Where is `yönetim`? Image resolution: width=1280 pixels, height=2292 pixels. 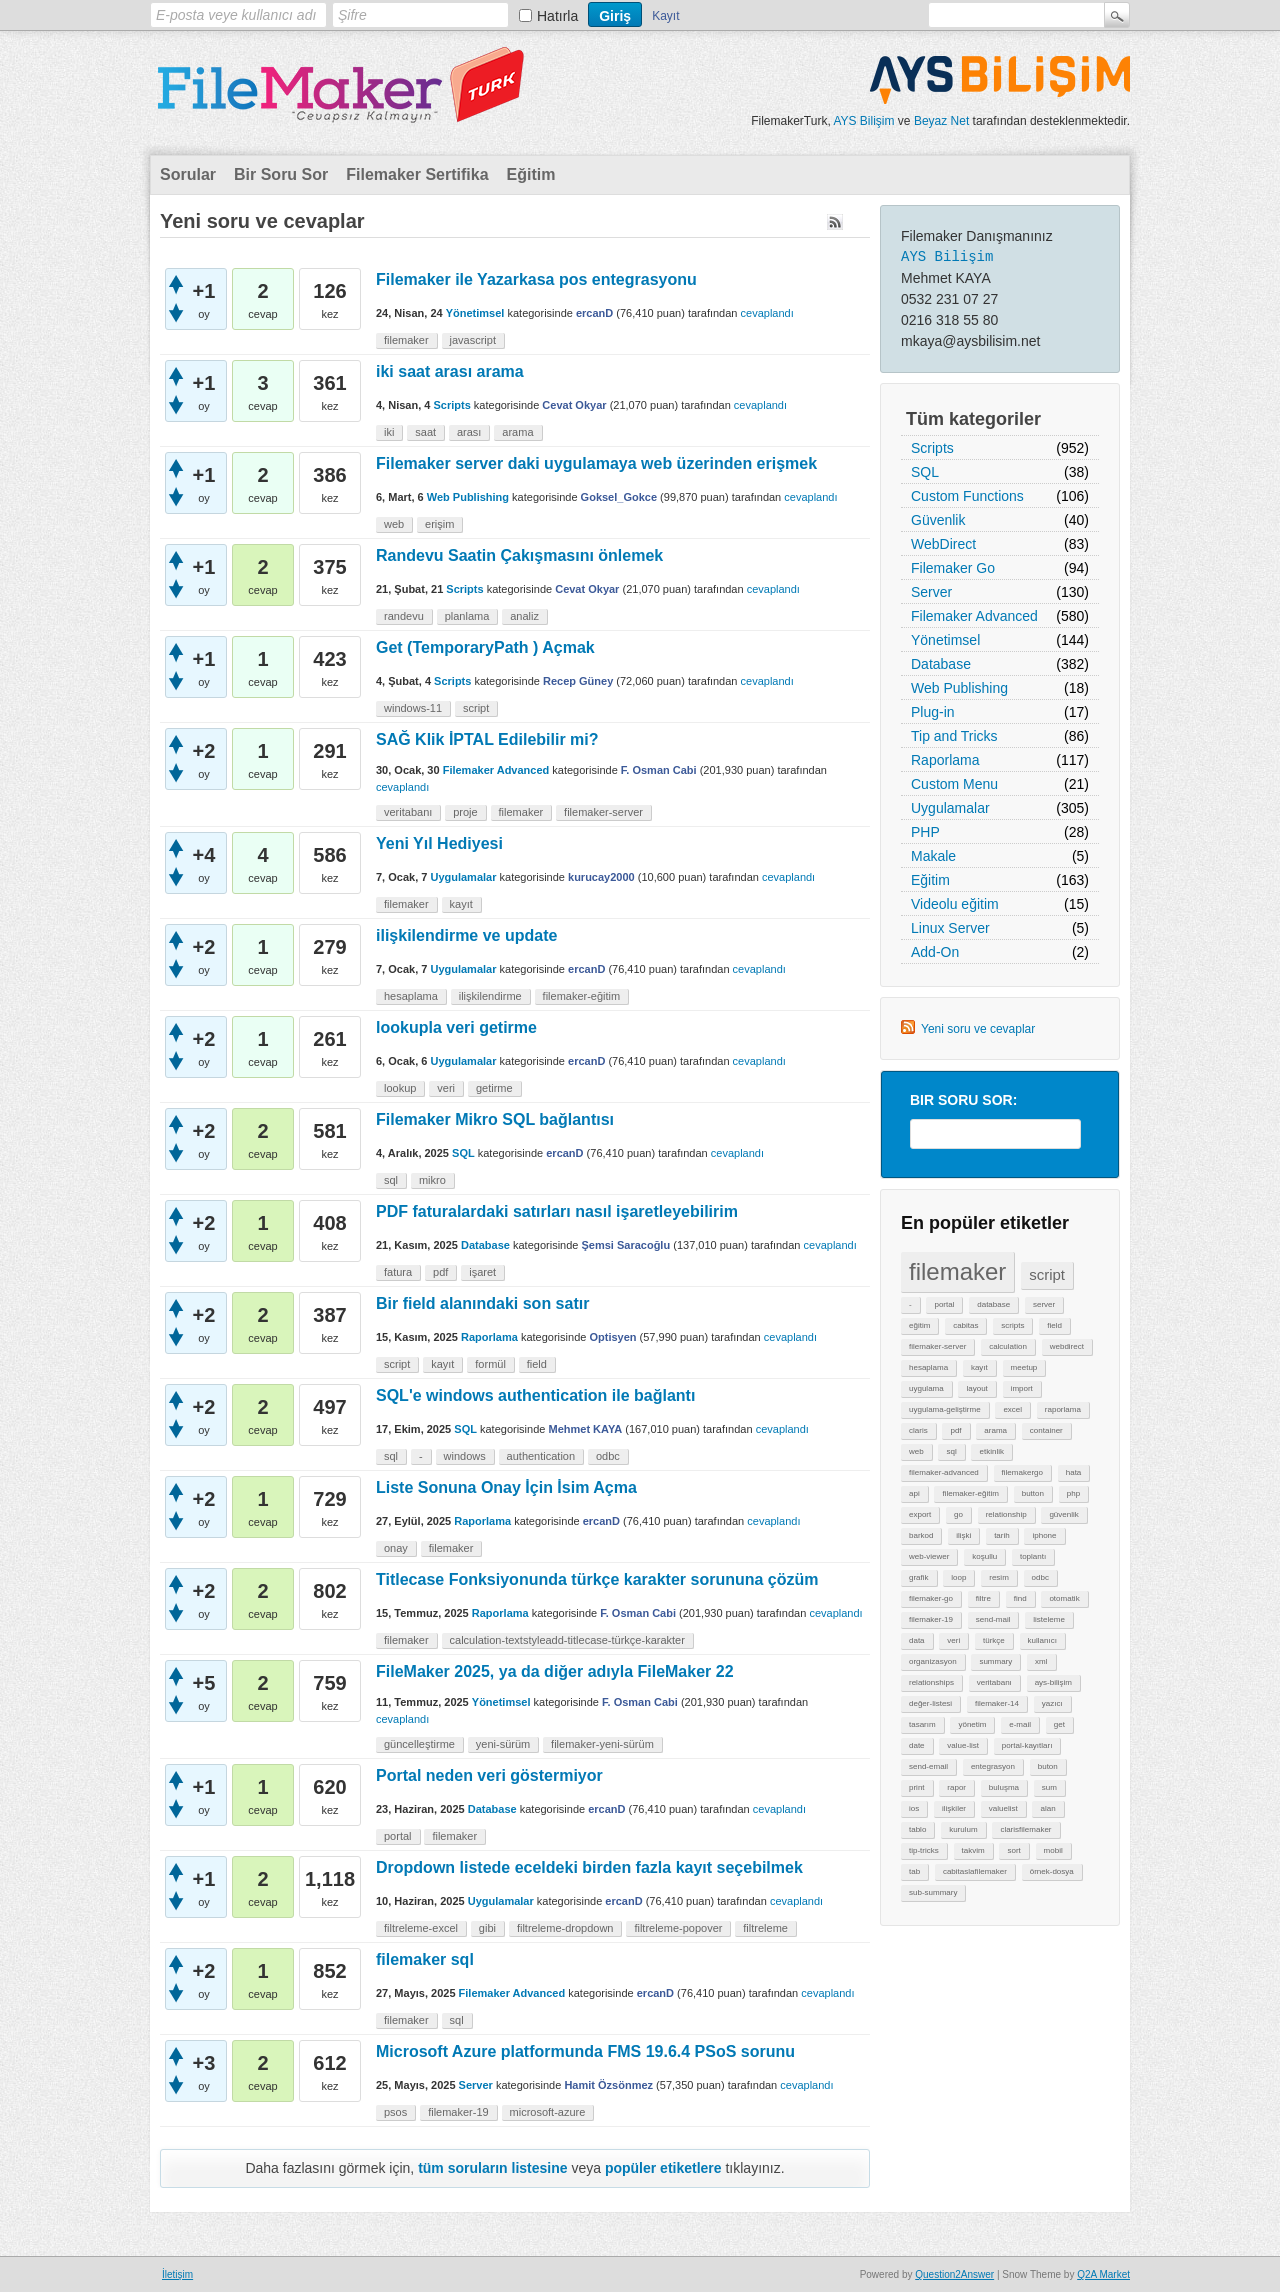 yönetim is located at coordinates (972, 1724).